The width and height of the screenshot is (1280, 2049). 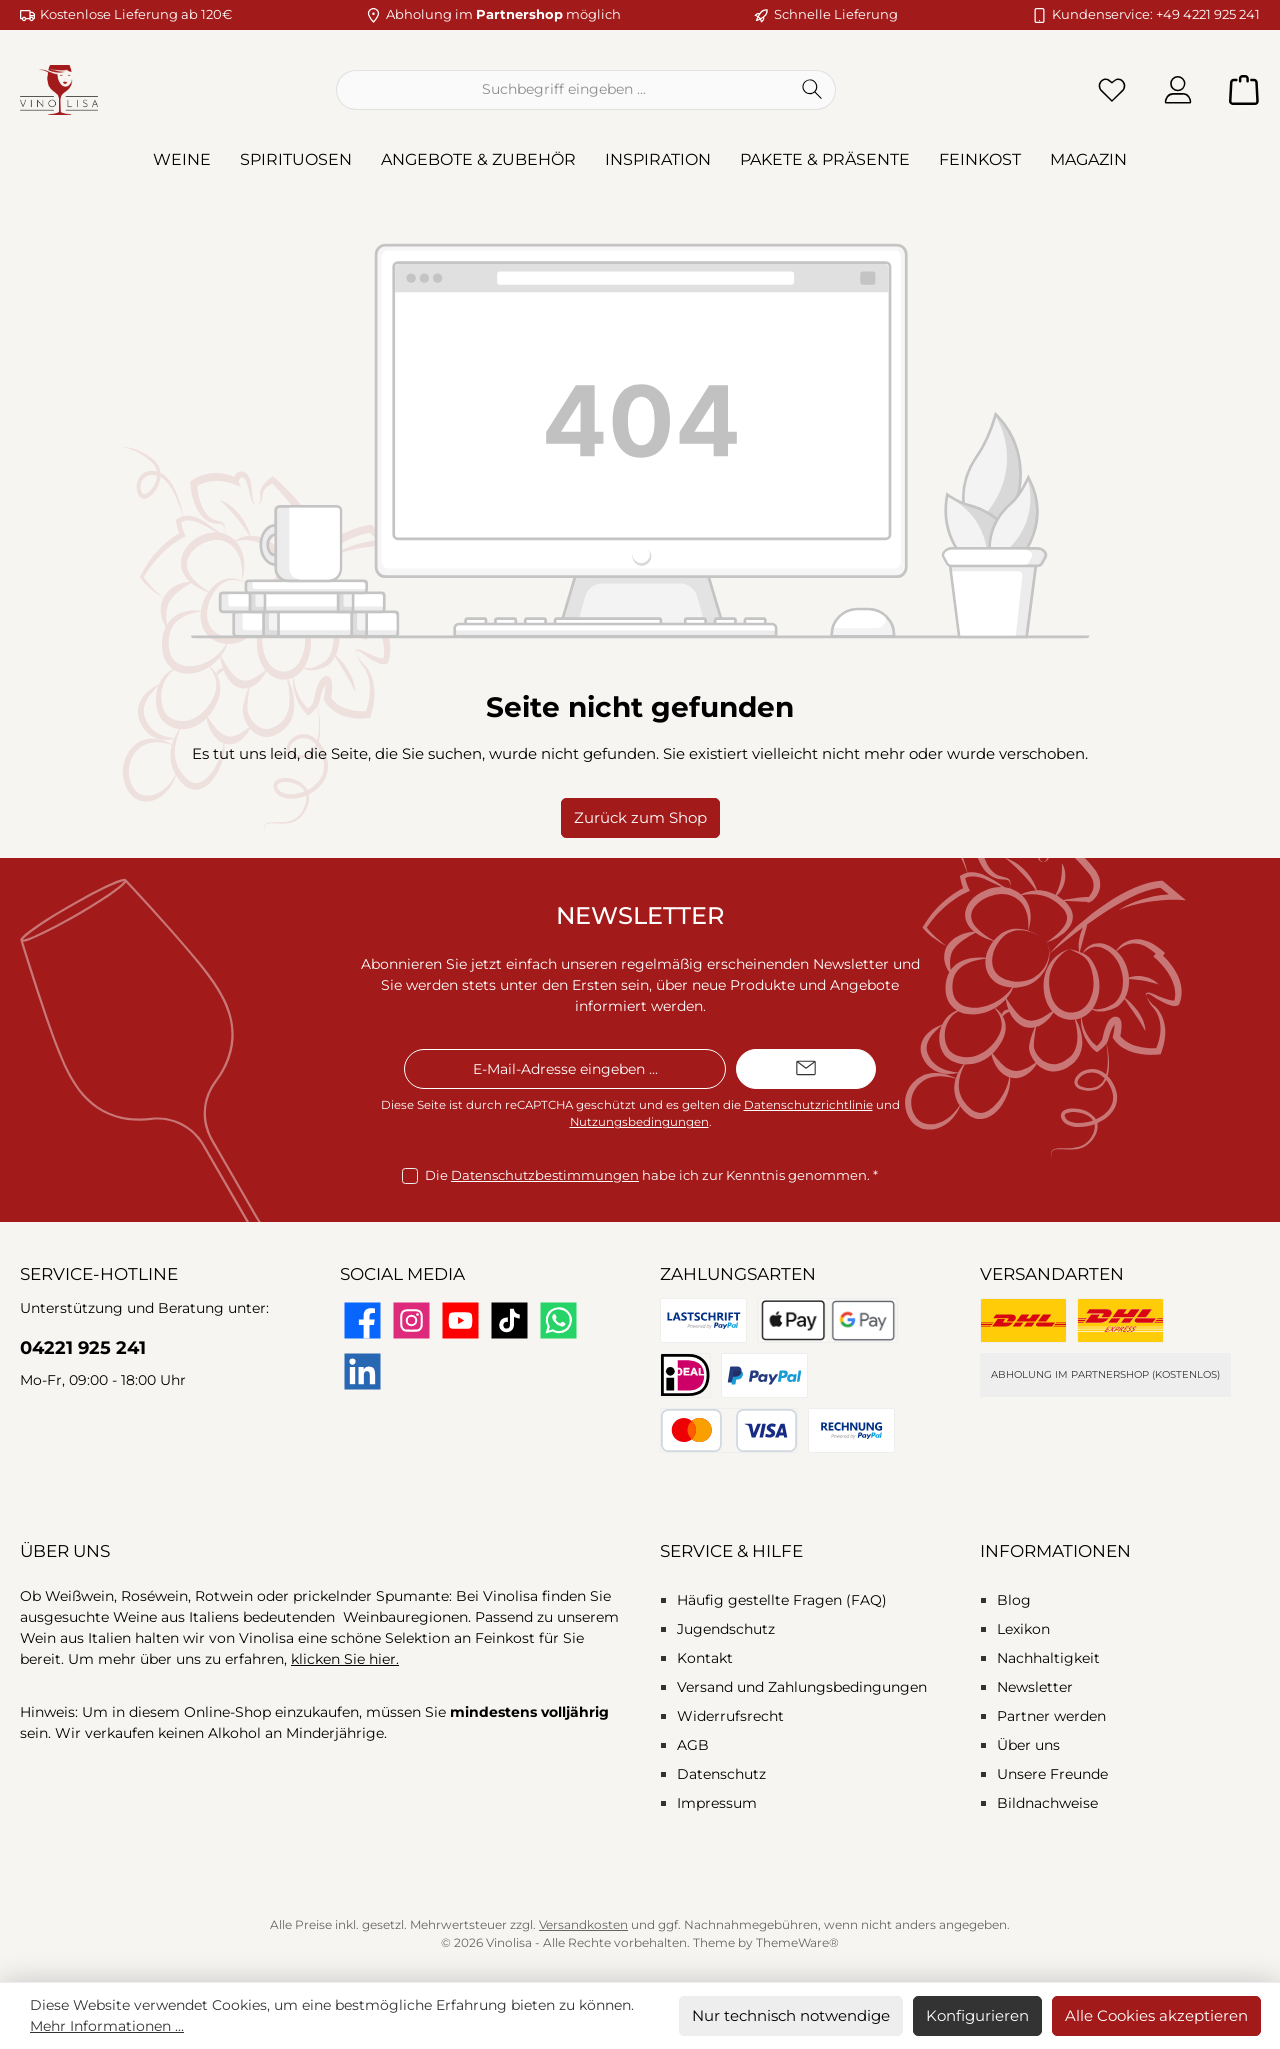 What do you see at coordinates (791, 2015) in the screenshot?
I see `Nur technisch notwendige` at bounding box center [791, 2015].